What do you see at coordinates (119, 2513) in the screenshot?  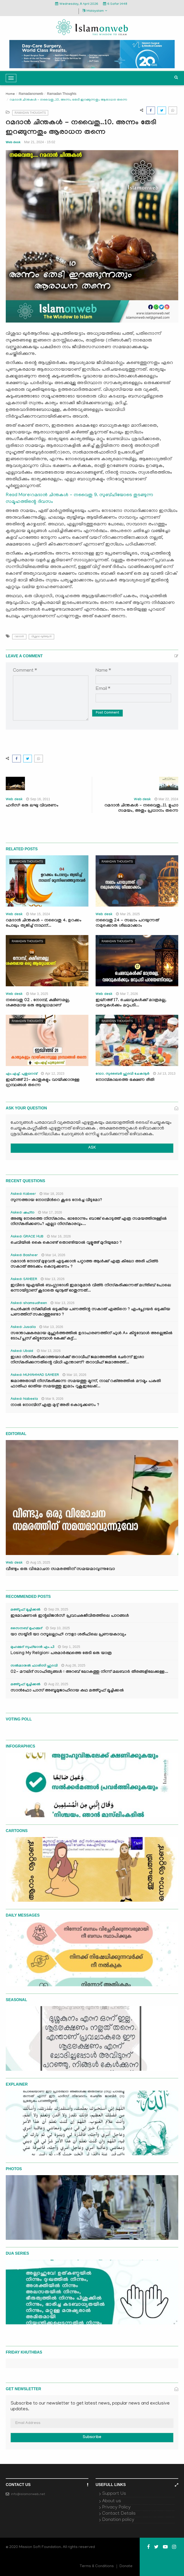 I see `Contact Details` at bounding box center [119, 2513].